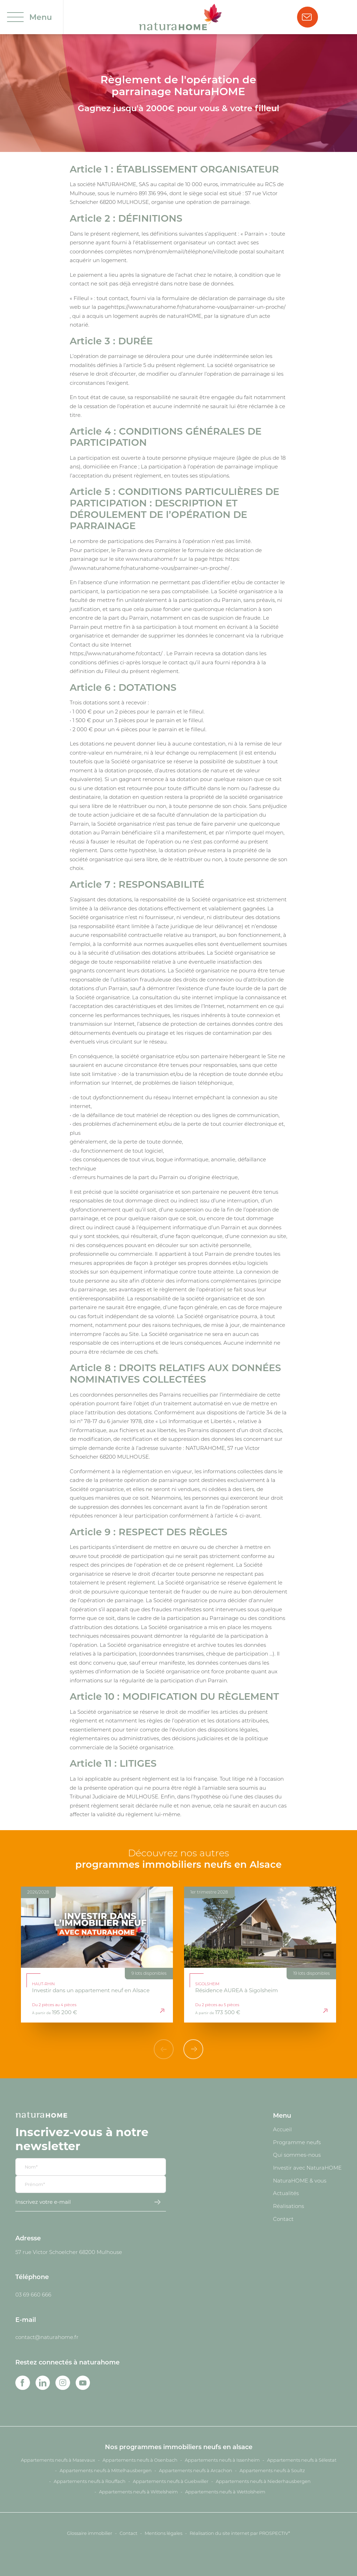  What do you see at coordinates (307, 2167) in the screenshot?
I see `Investir avec NaturaHOME` at bounding box center [307, 2167].